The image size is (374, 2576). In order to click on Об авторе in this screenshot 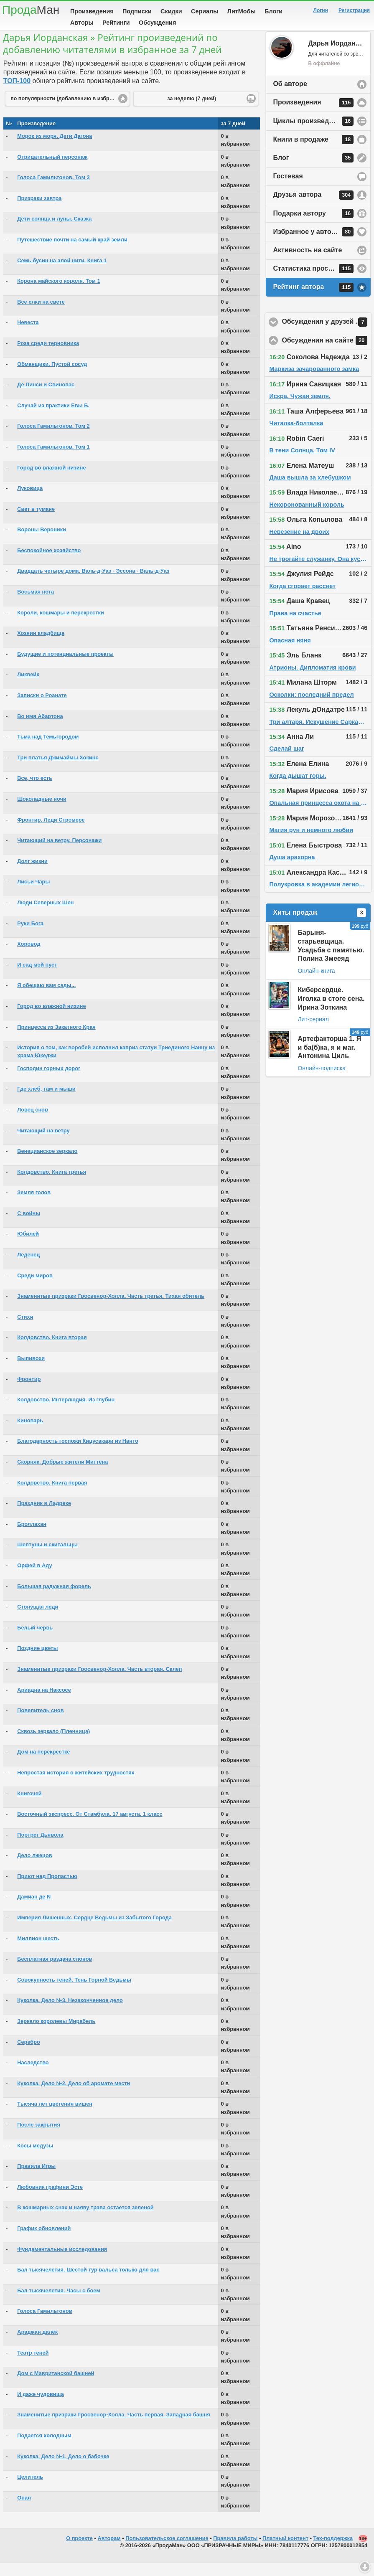, I will do `click(290, 96)`.